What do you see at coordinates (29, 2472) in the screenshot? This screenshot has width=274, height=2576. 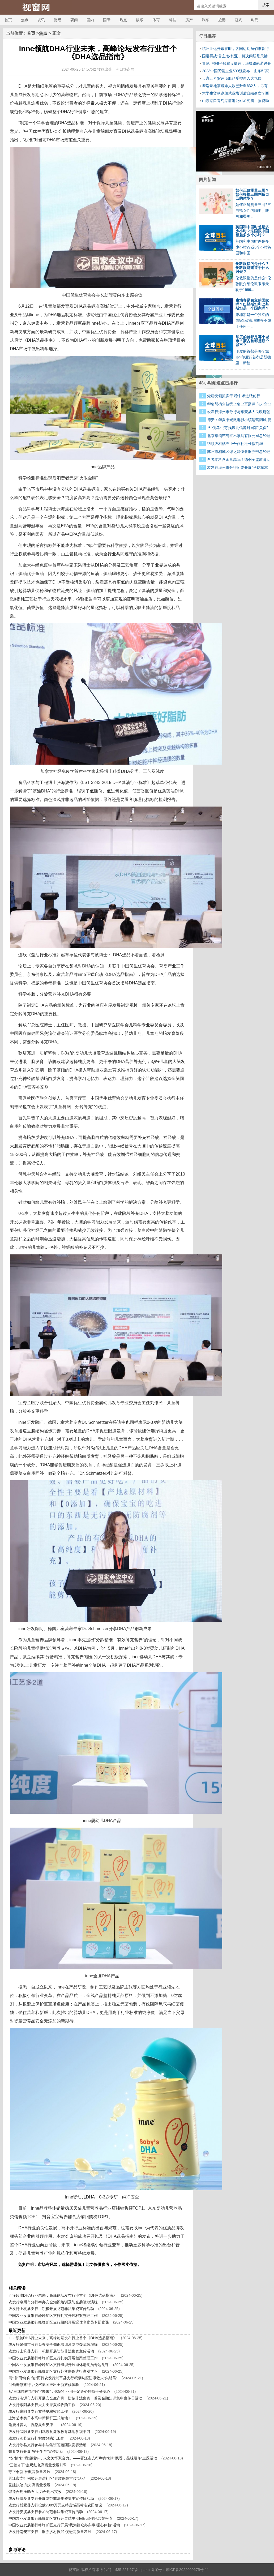 I see `守正创新 护航高质量发展` at bounding box center [29, 2472].